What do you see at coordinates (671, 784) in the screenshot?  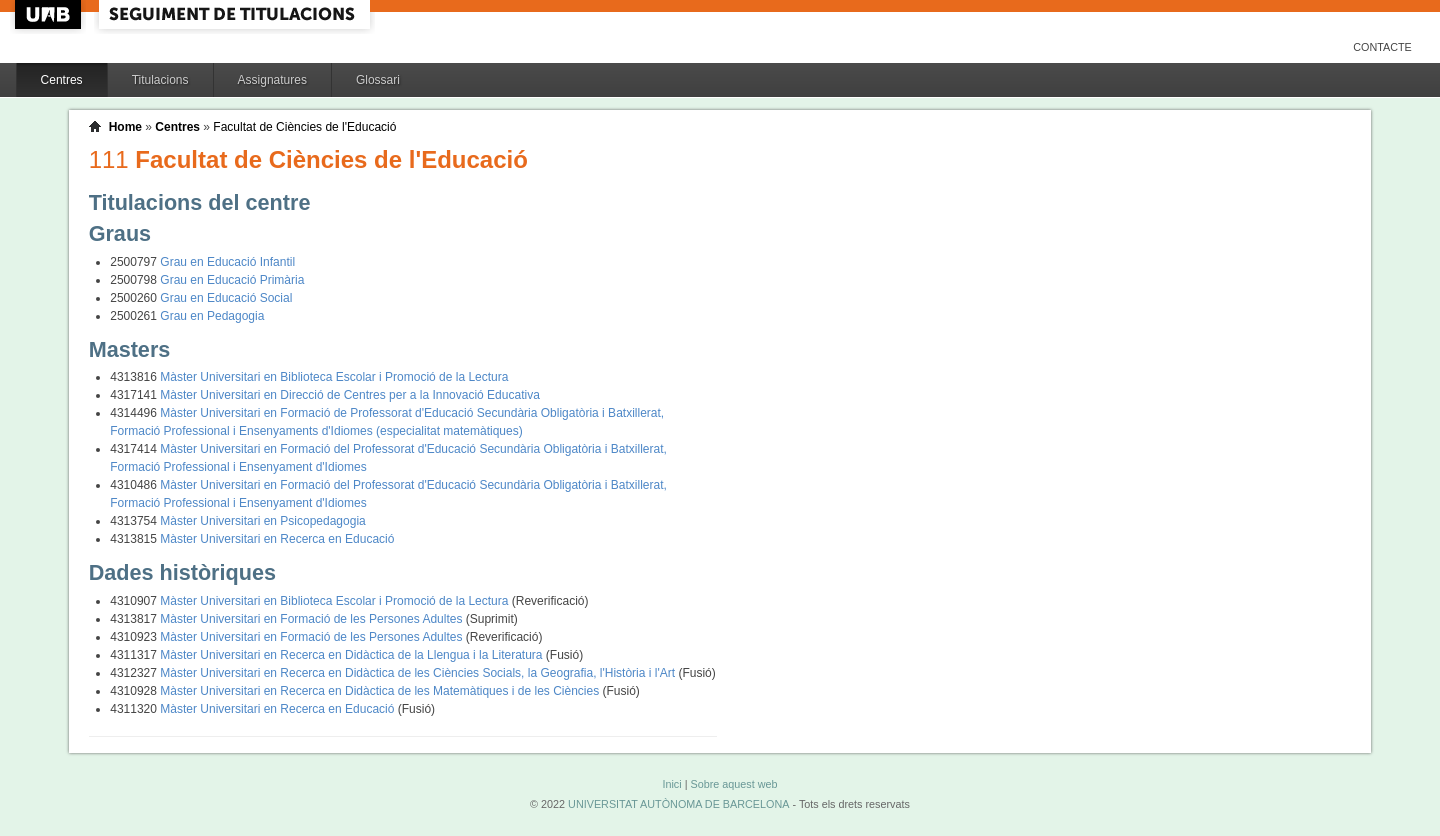 I see `Inici` at bounding box center [671, 784].